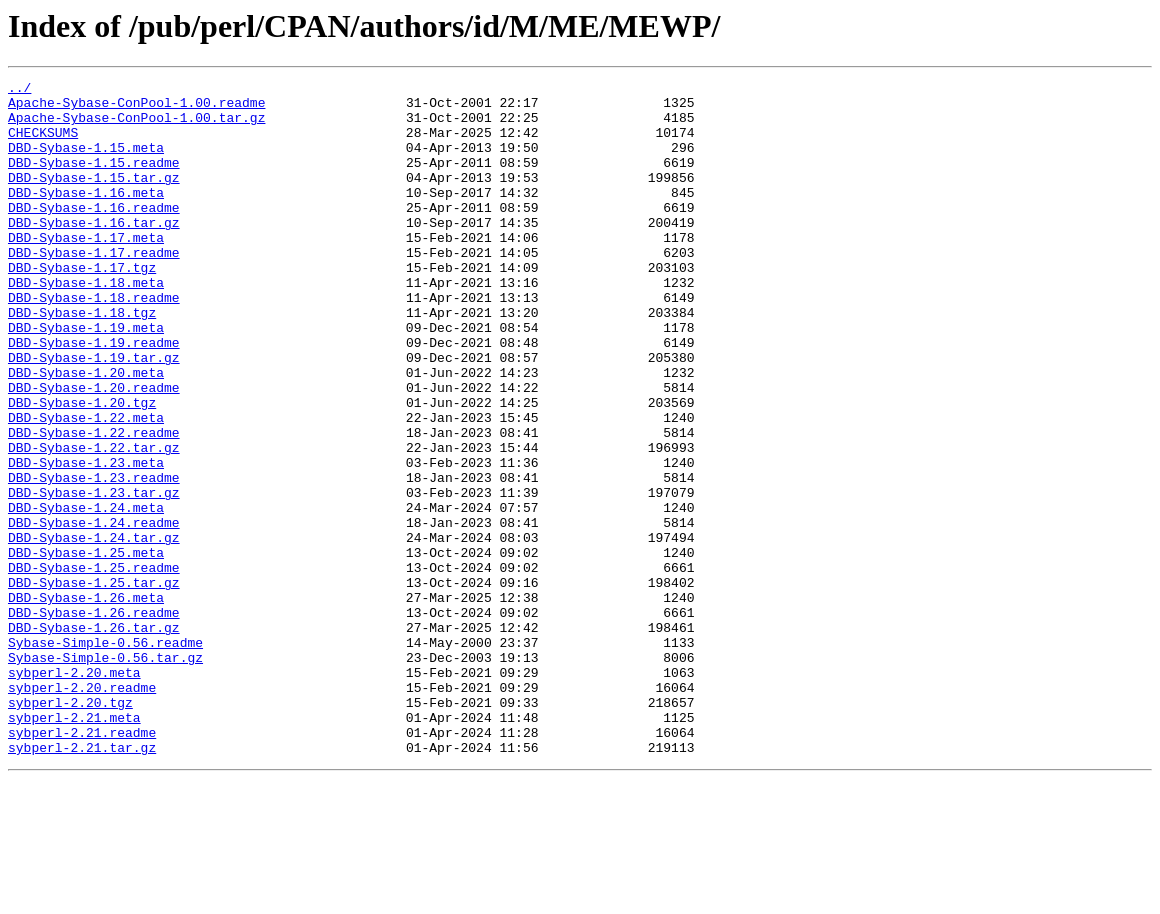 This screenshot has width=1160, height=914. What do you see at coordinates (82, 468) in the screenshot?
I see `DBD-Sybase-1.20.tgz` at bounding box center [82, 468].